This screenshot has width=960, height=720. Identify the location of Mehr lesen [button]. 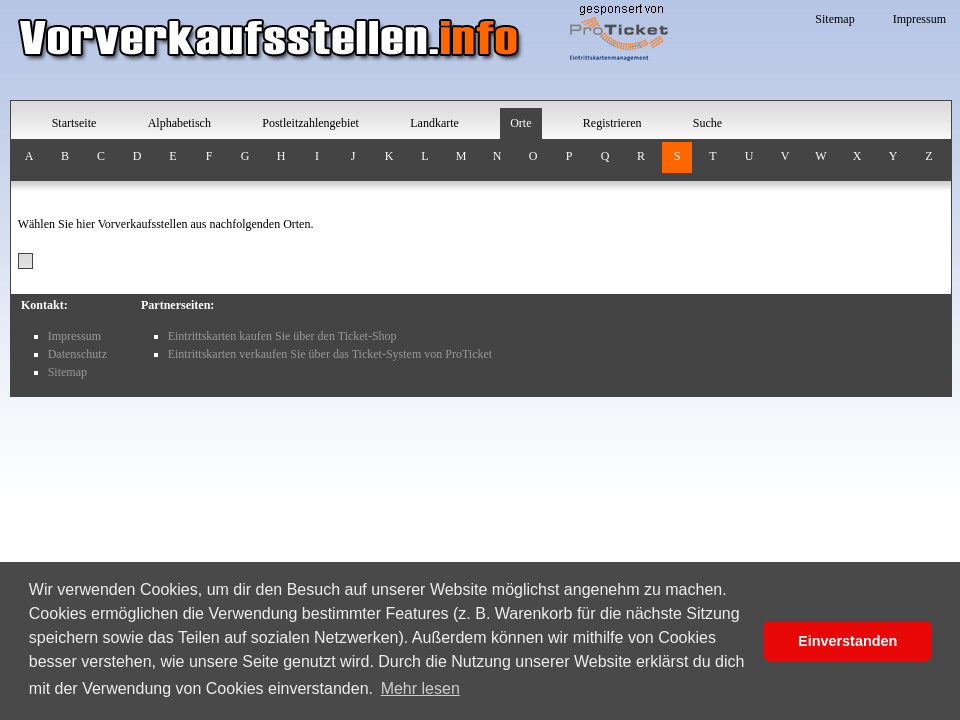
(420, 688).